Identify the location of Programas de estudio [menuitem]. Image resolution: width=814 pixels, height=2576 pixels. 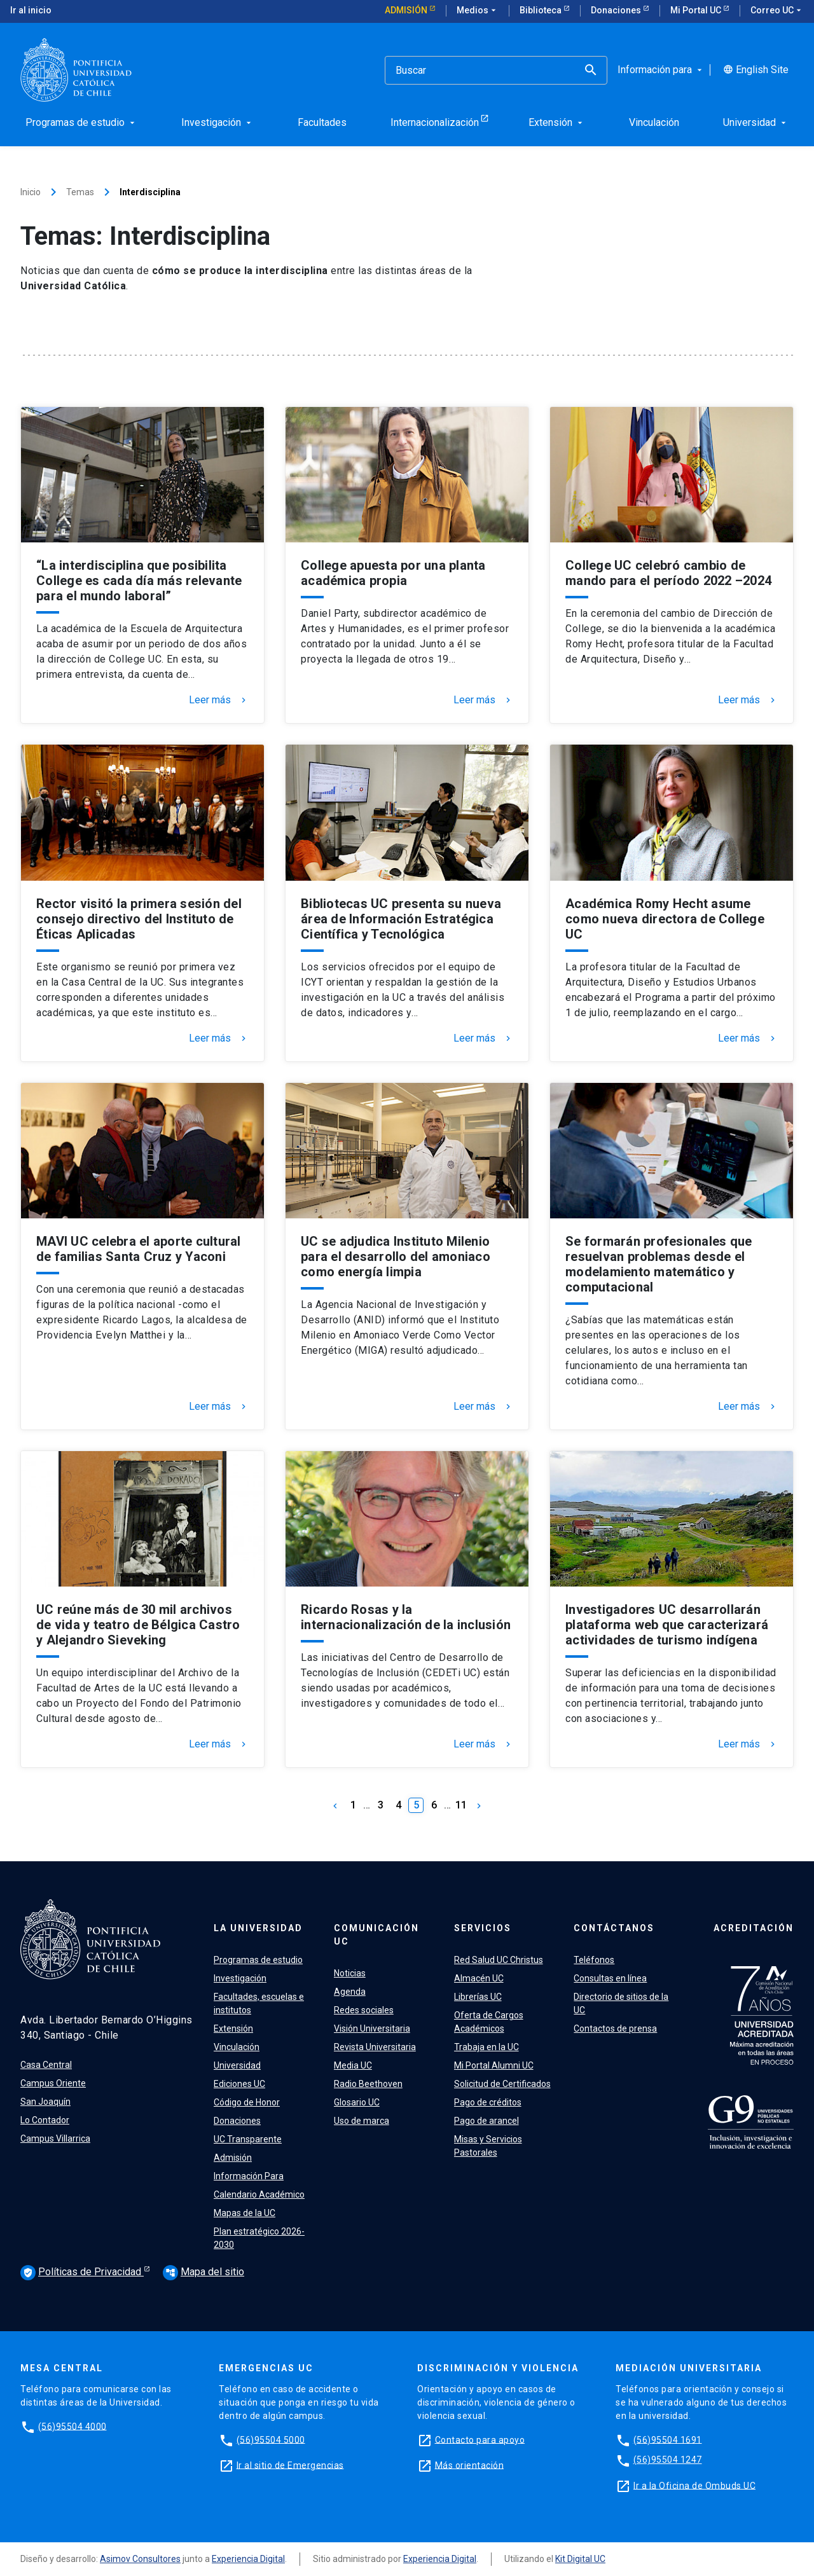
(81, 122).